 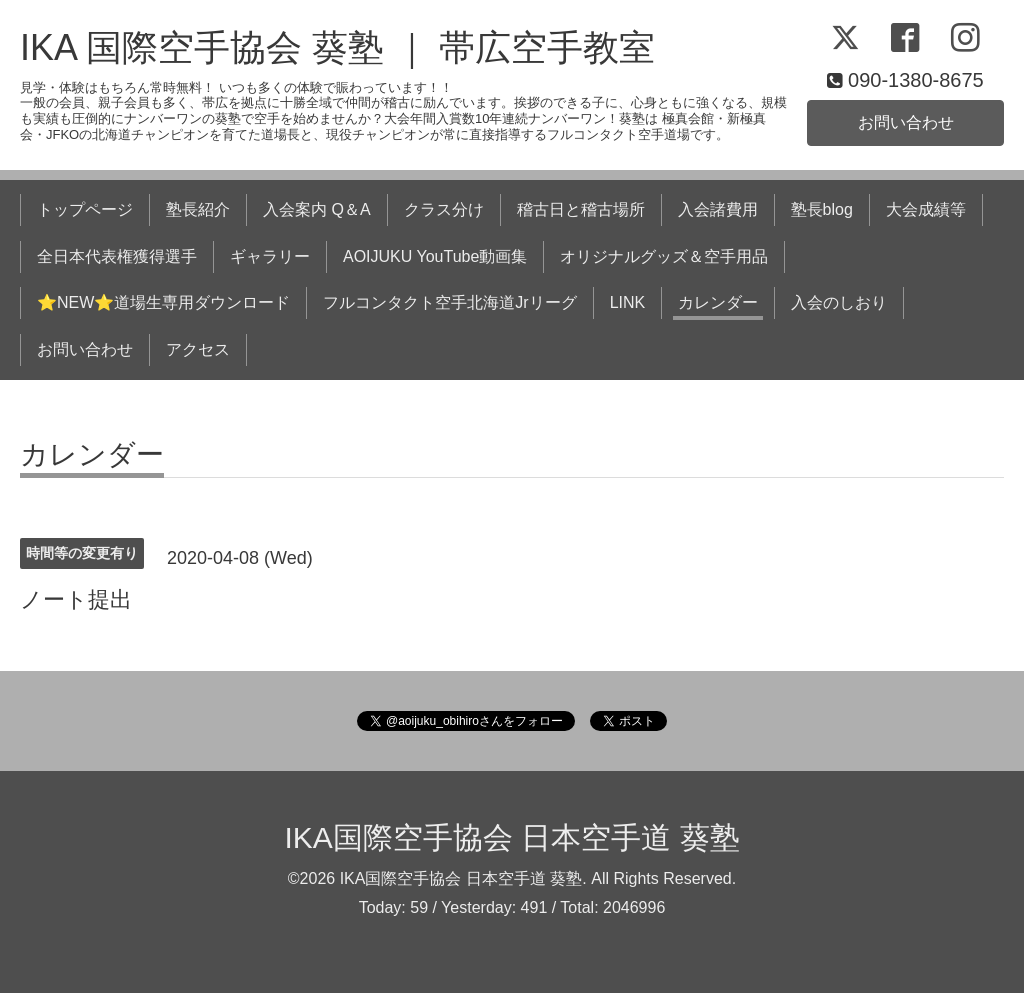 I want to click on LINK, so click(x=628, y=302).